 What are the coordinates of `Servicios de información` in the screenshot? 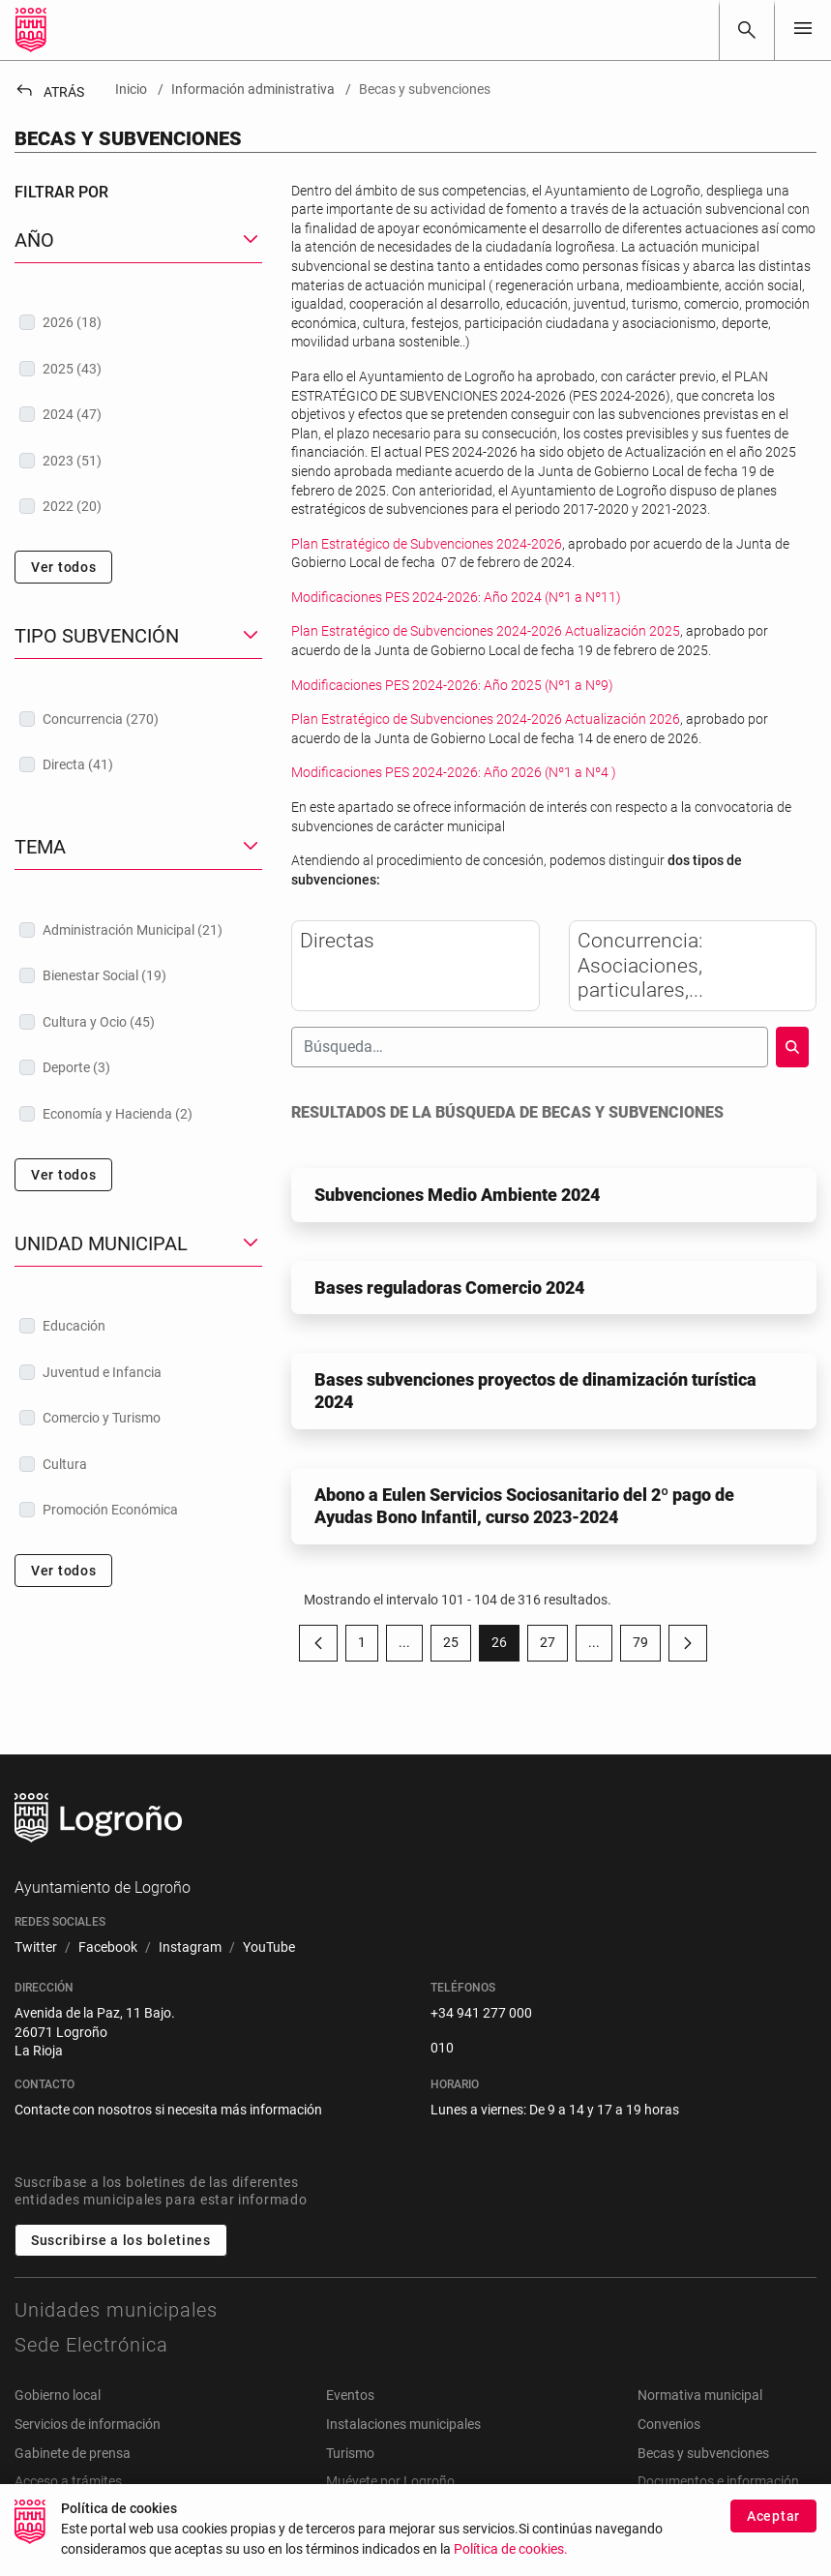 It's located at (88, 2424).